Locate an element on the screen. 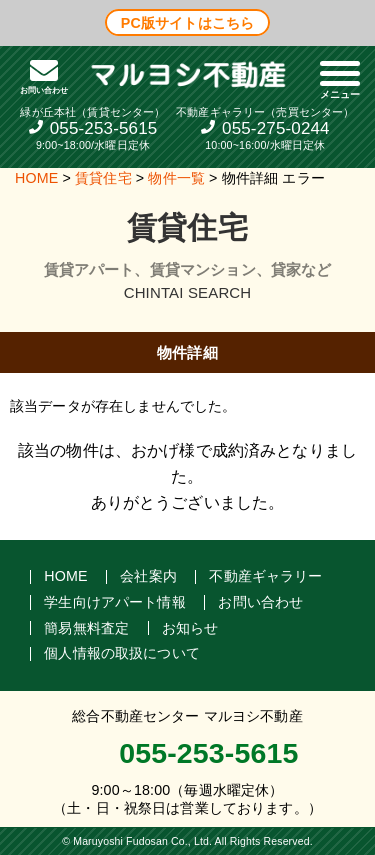 The image size is (375, 855). HOME is located at coordinates (36, 178).